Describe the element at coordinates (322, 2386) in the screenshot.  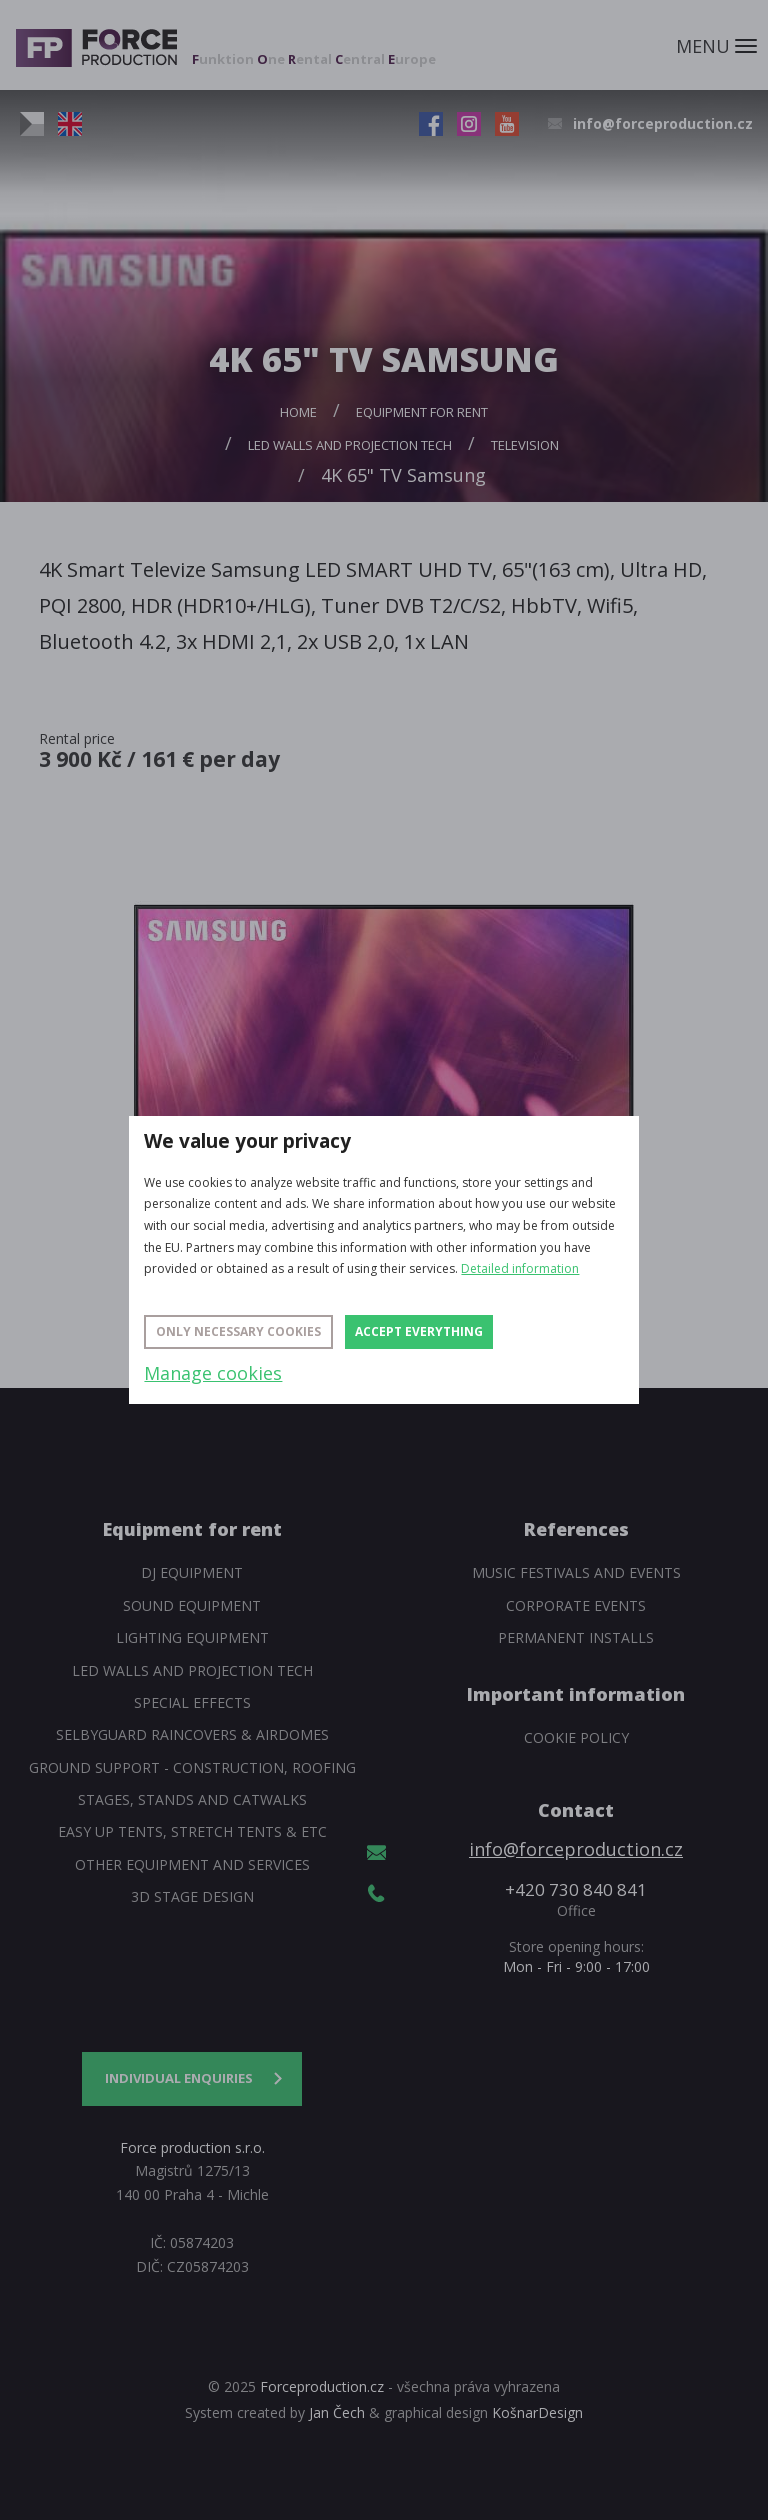
I see `Forceproduction.cz` at that location.